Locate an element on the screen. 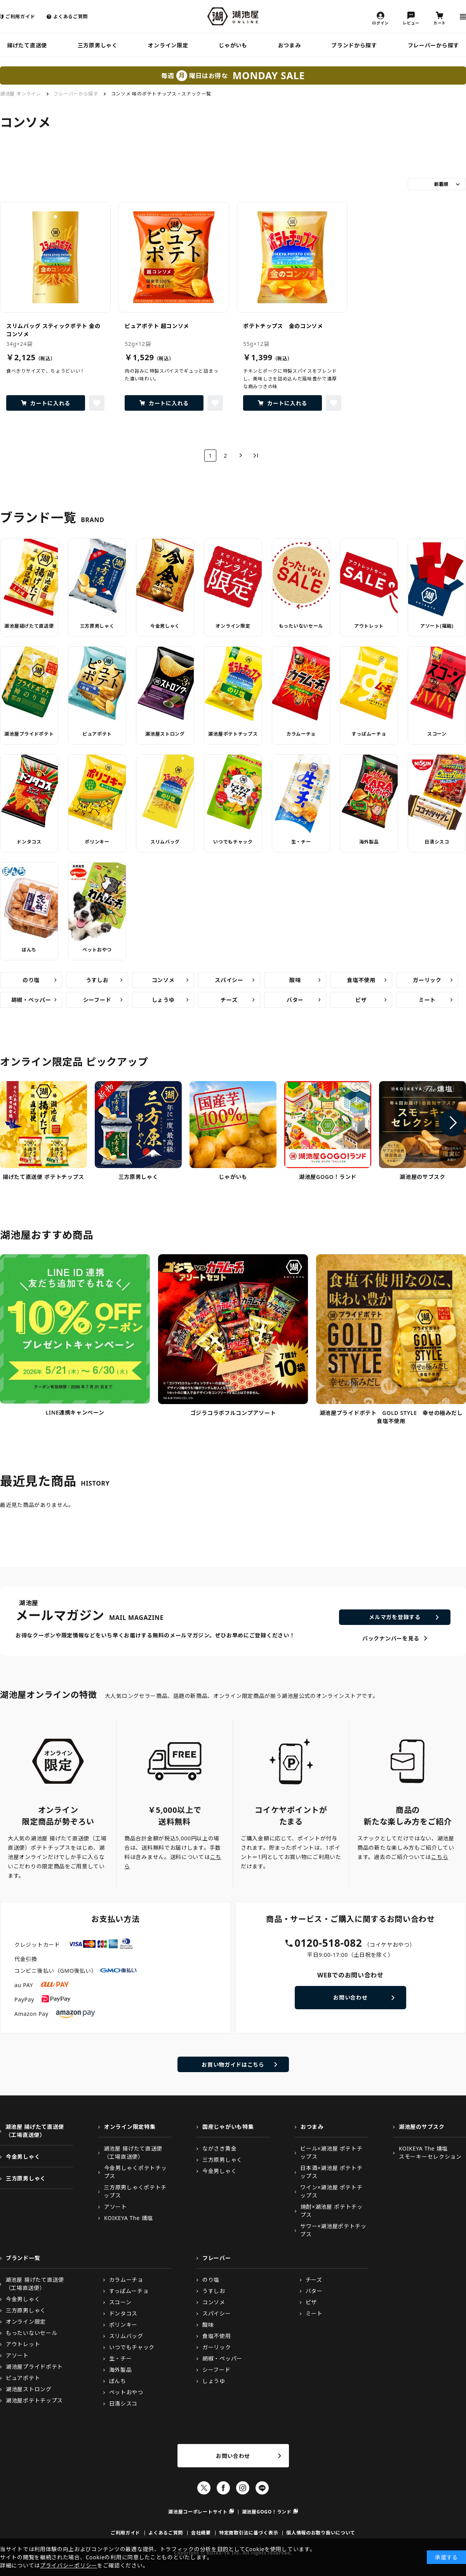 The height and width of the screenshot is (2576, 466). アソート is located at coordinates (115, 2206).